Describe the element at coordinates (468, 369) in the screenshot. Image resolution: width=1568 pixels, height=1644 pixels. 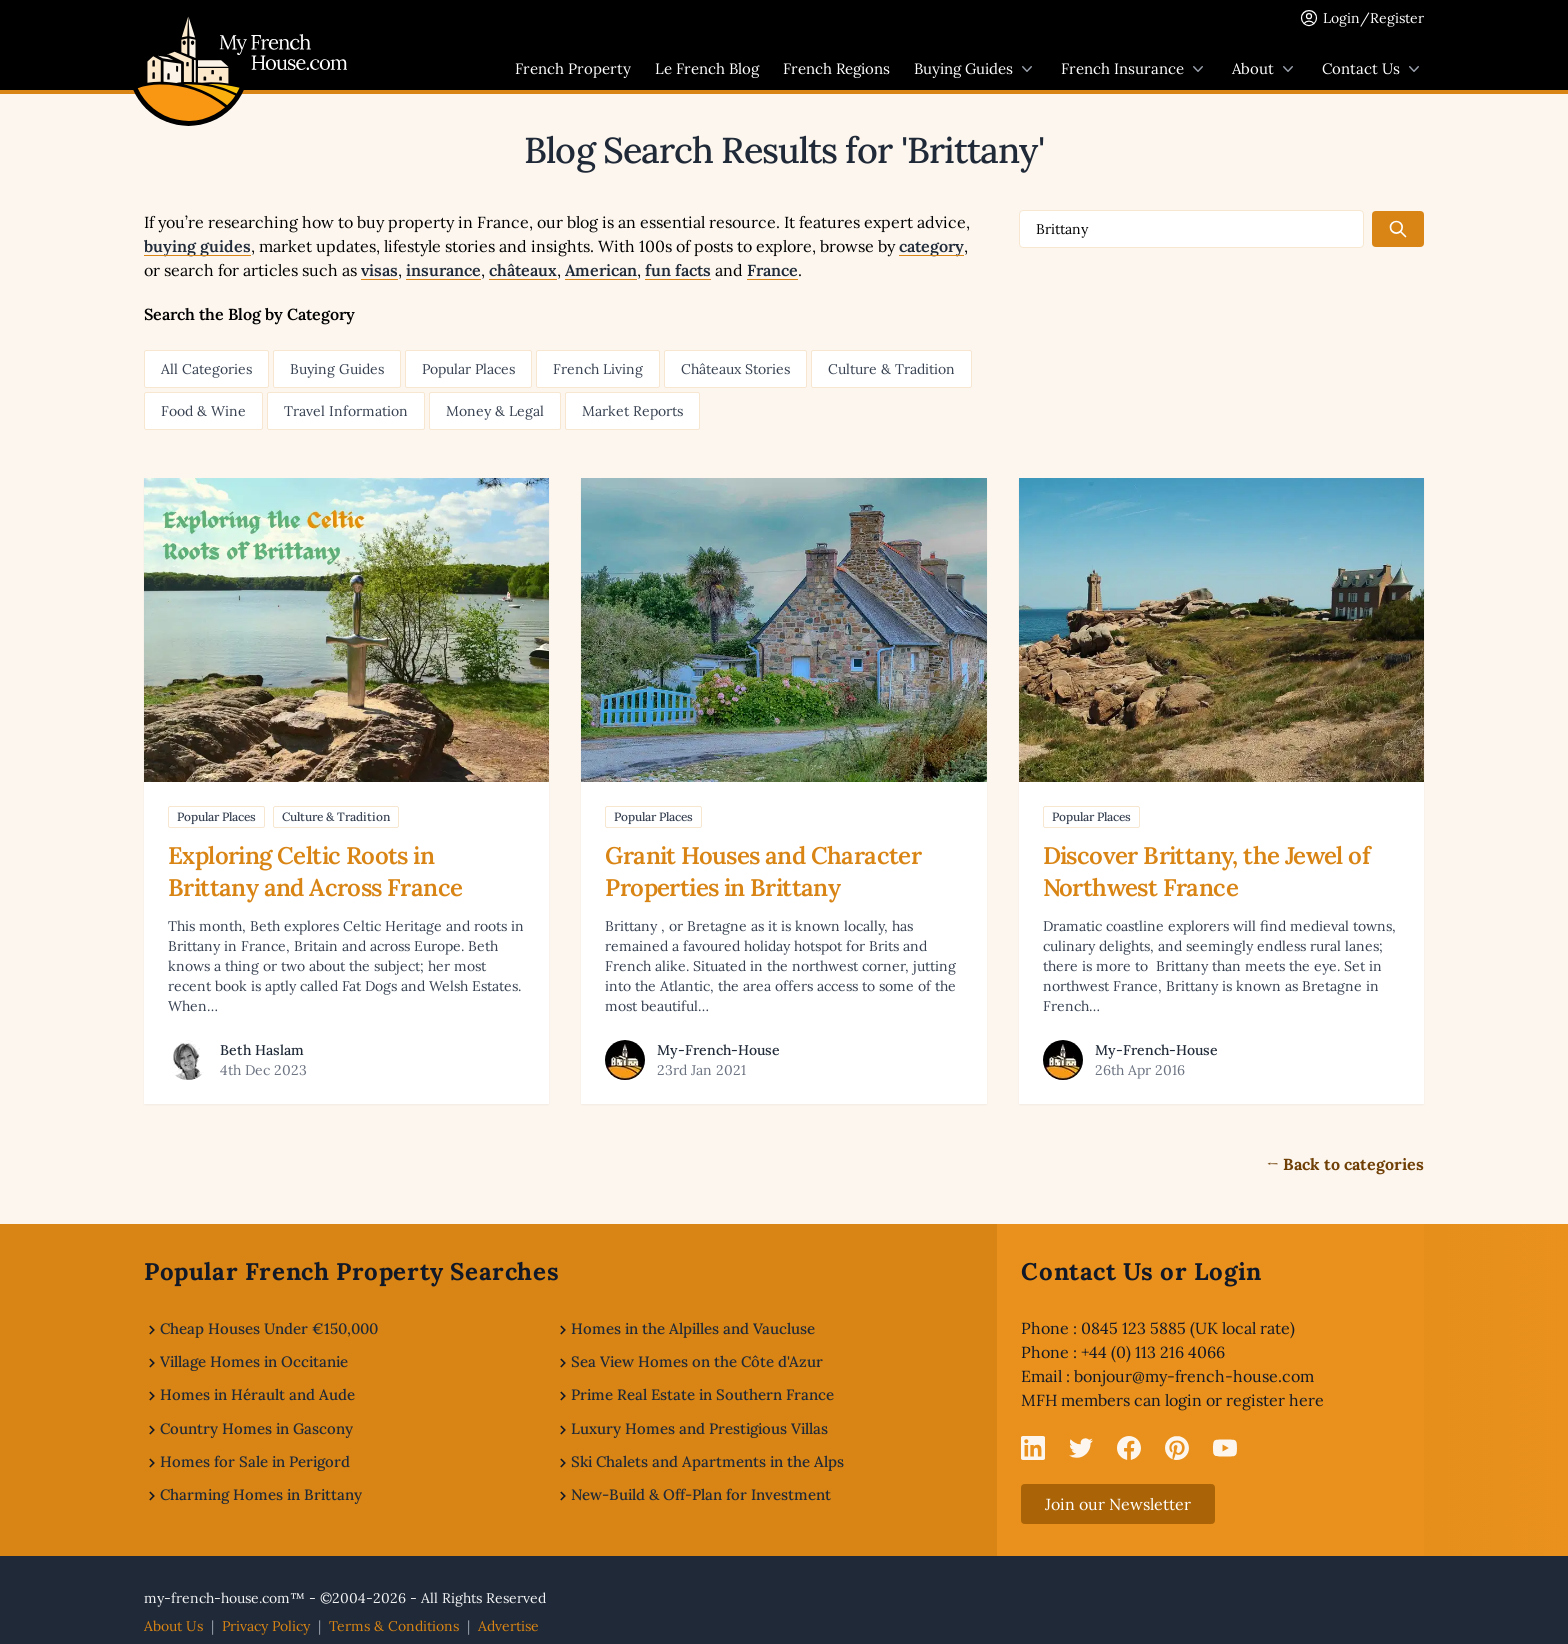
I see `Popular Places` at that location.